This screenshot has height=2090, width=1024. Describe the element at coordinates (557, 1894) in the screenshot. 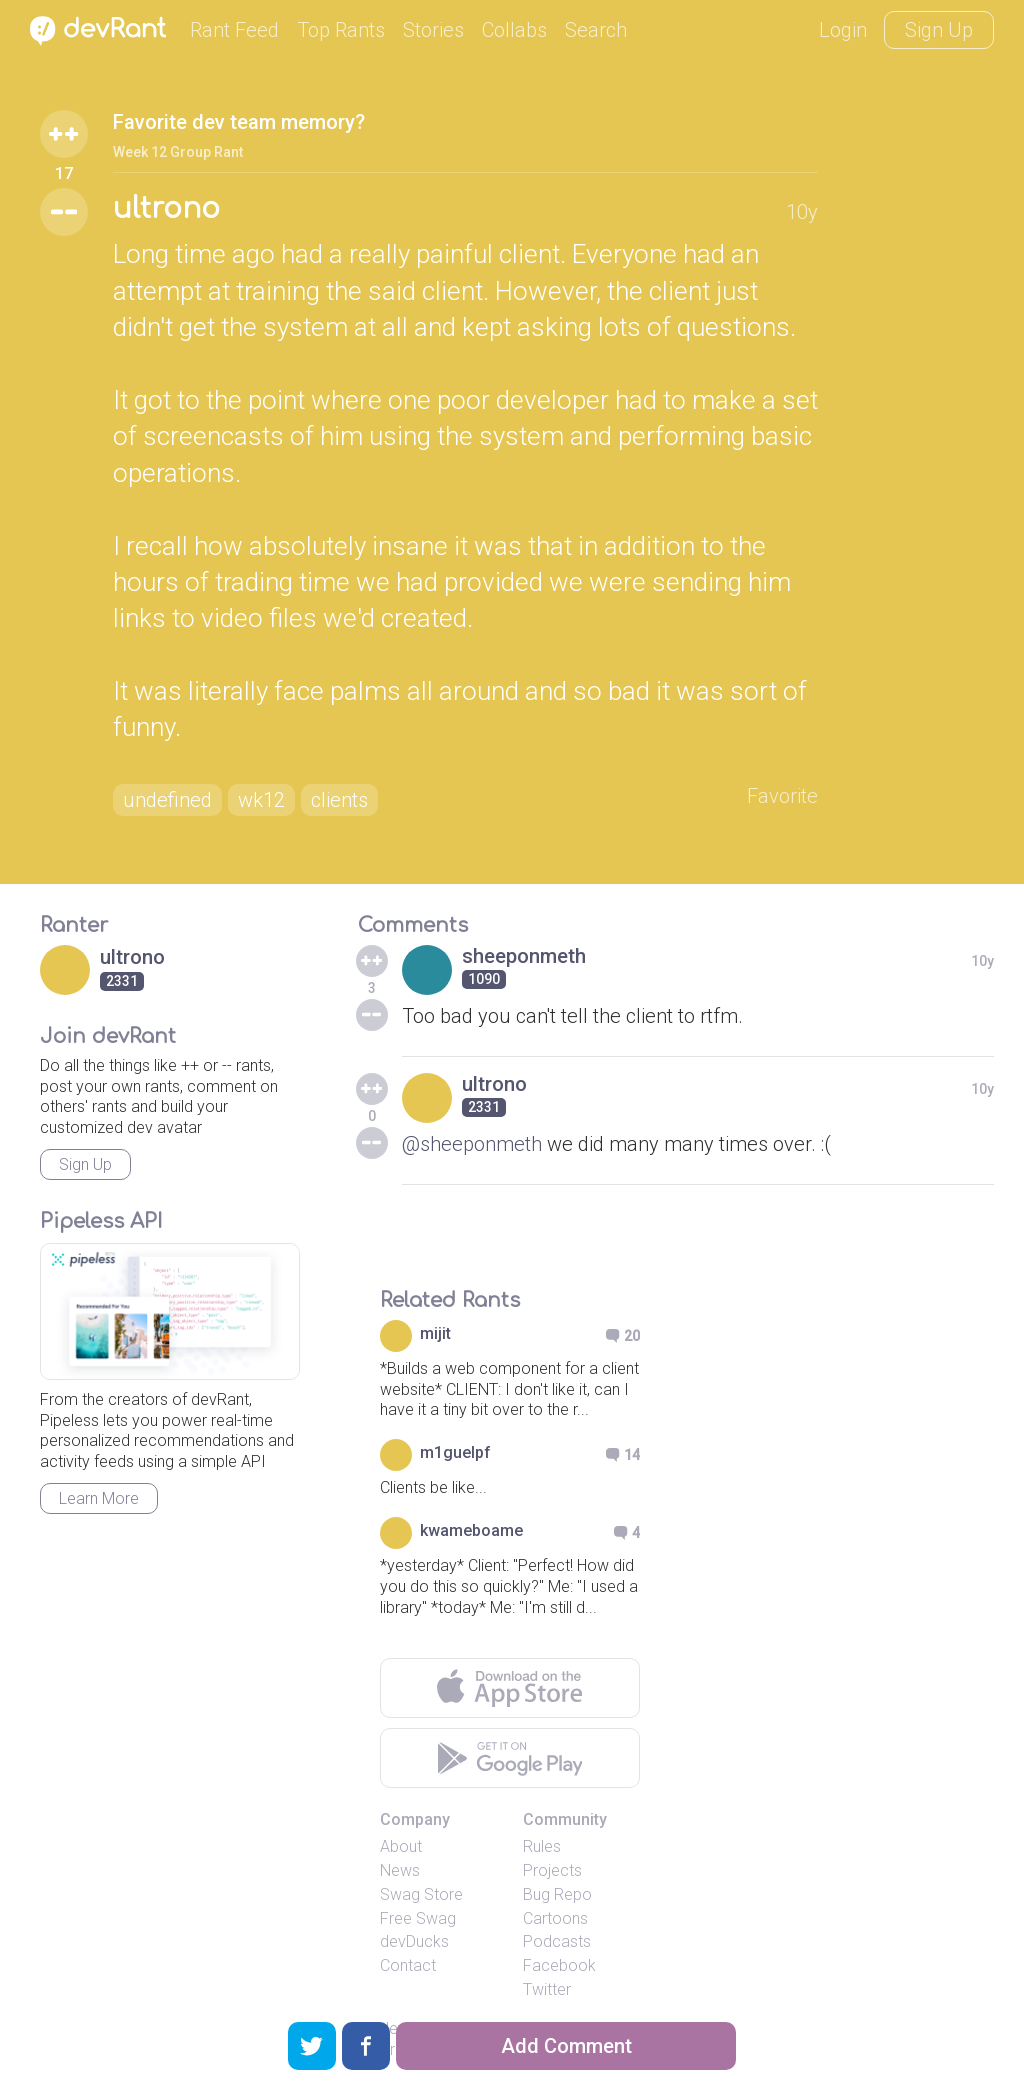

I see `Bug Repo` at that location.